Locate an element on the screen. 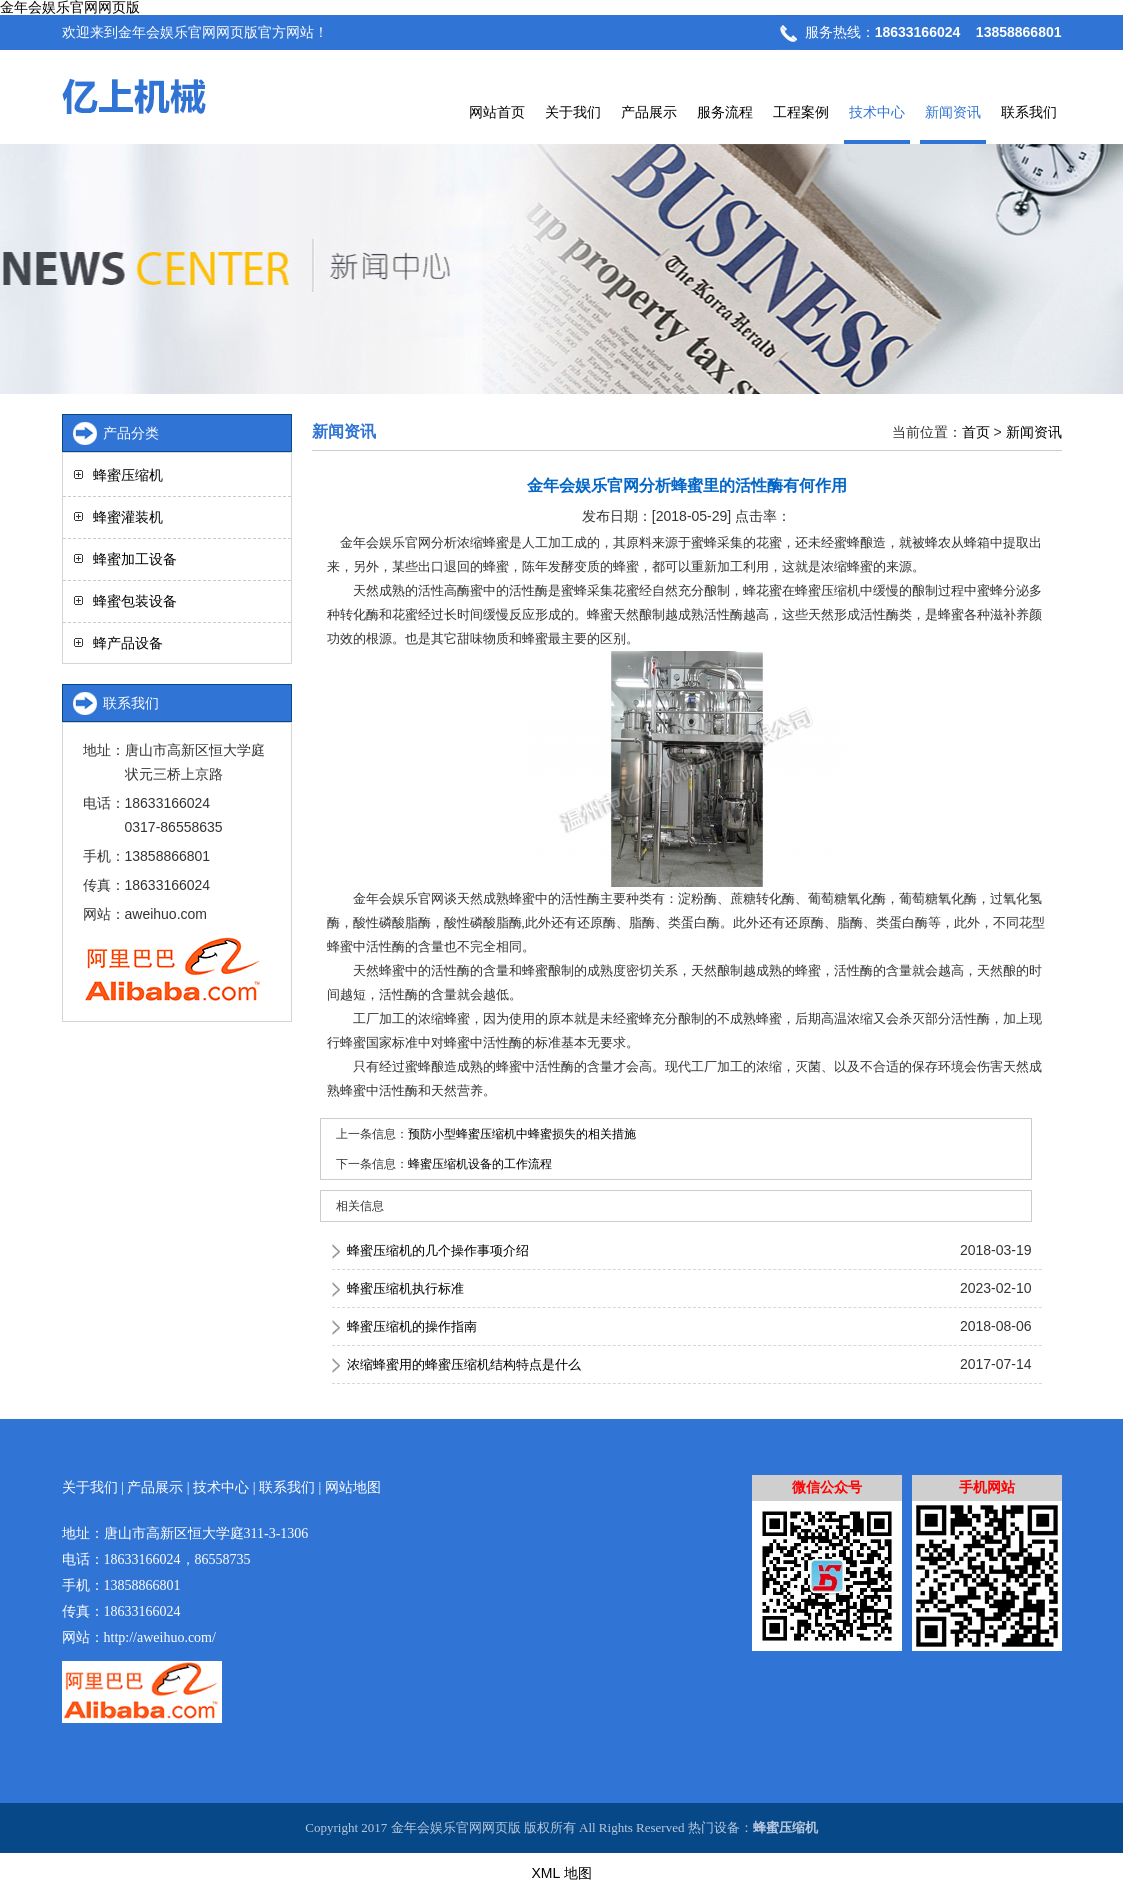  蜂蜜压缩机设备的工作流程 is located at coordinates (480, 1164).